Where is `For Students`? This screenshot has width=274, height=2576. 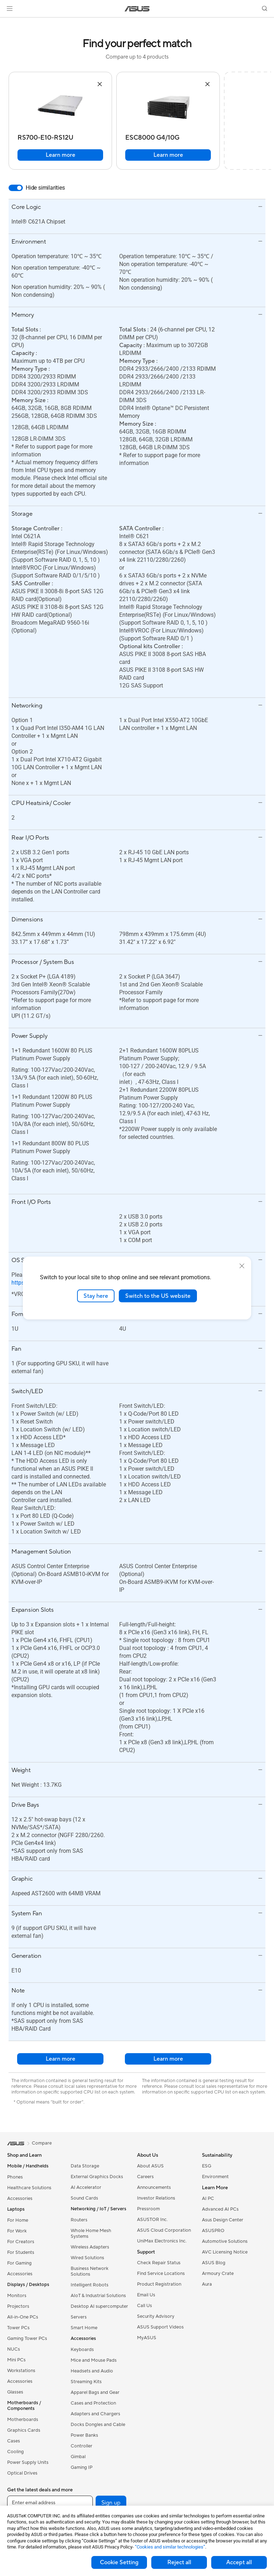 For Students is located at coordinates (20, 2252).